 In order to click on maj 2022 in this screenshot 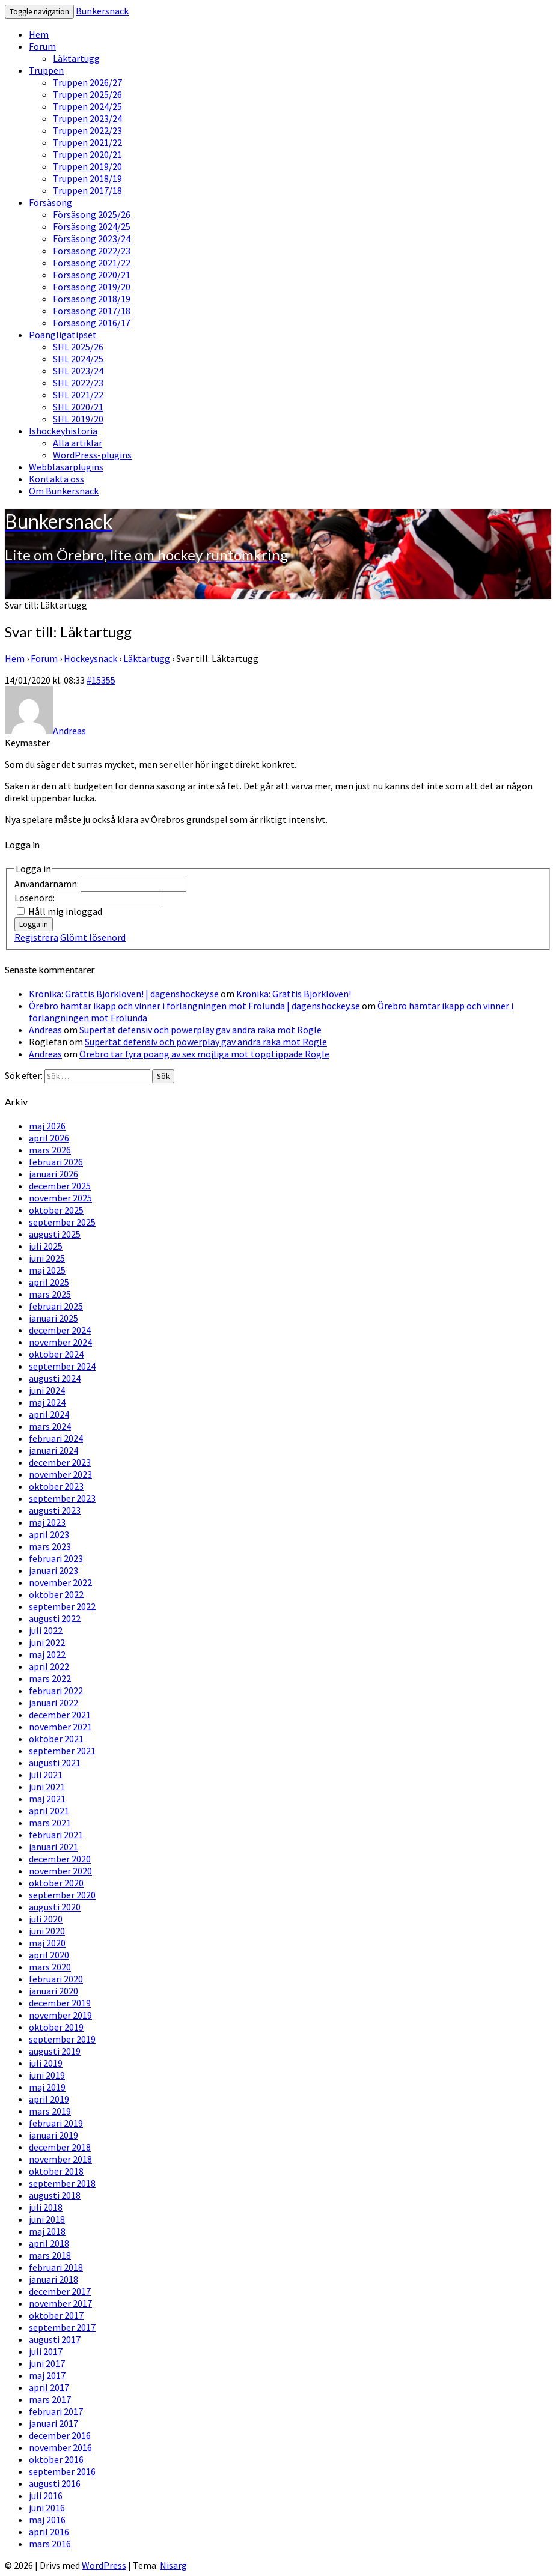, I will do `click(47, 1654)`.